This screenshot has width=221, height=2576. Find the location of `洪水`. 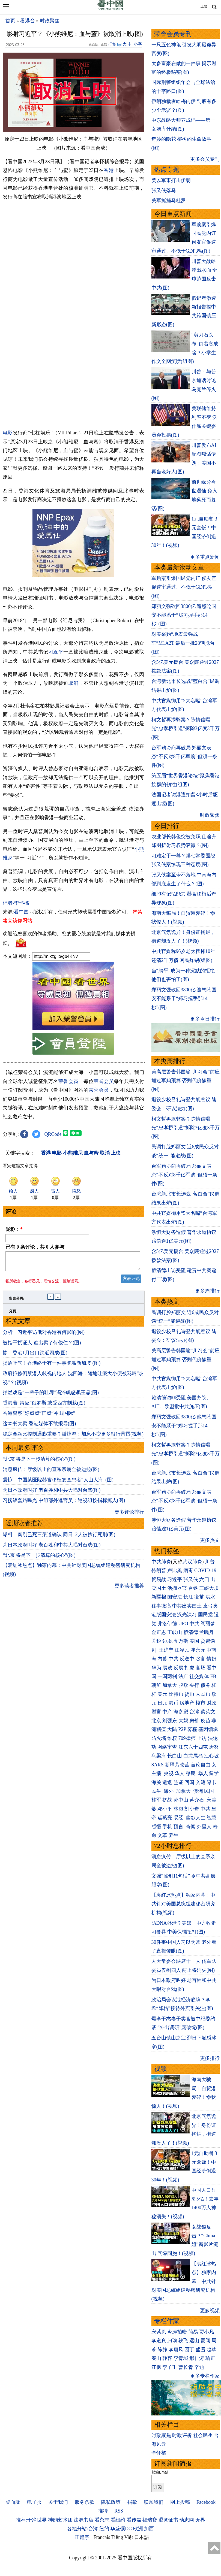

洪水 is located at coordinates (210, 1597).